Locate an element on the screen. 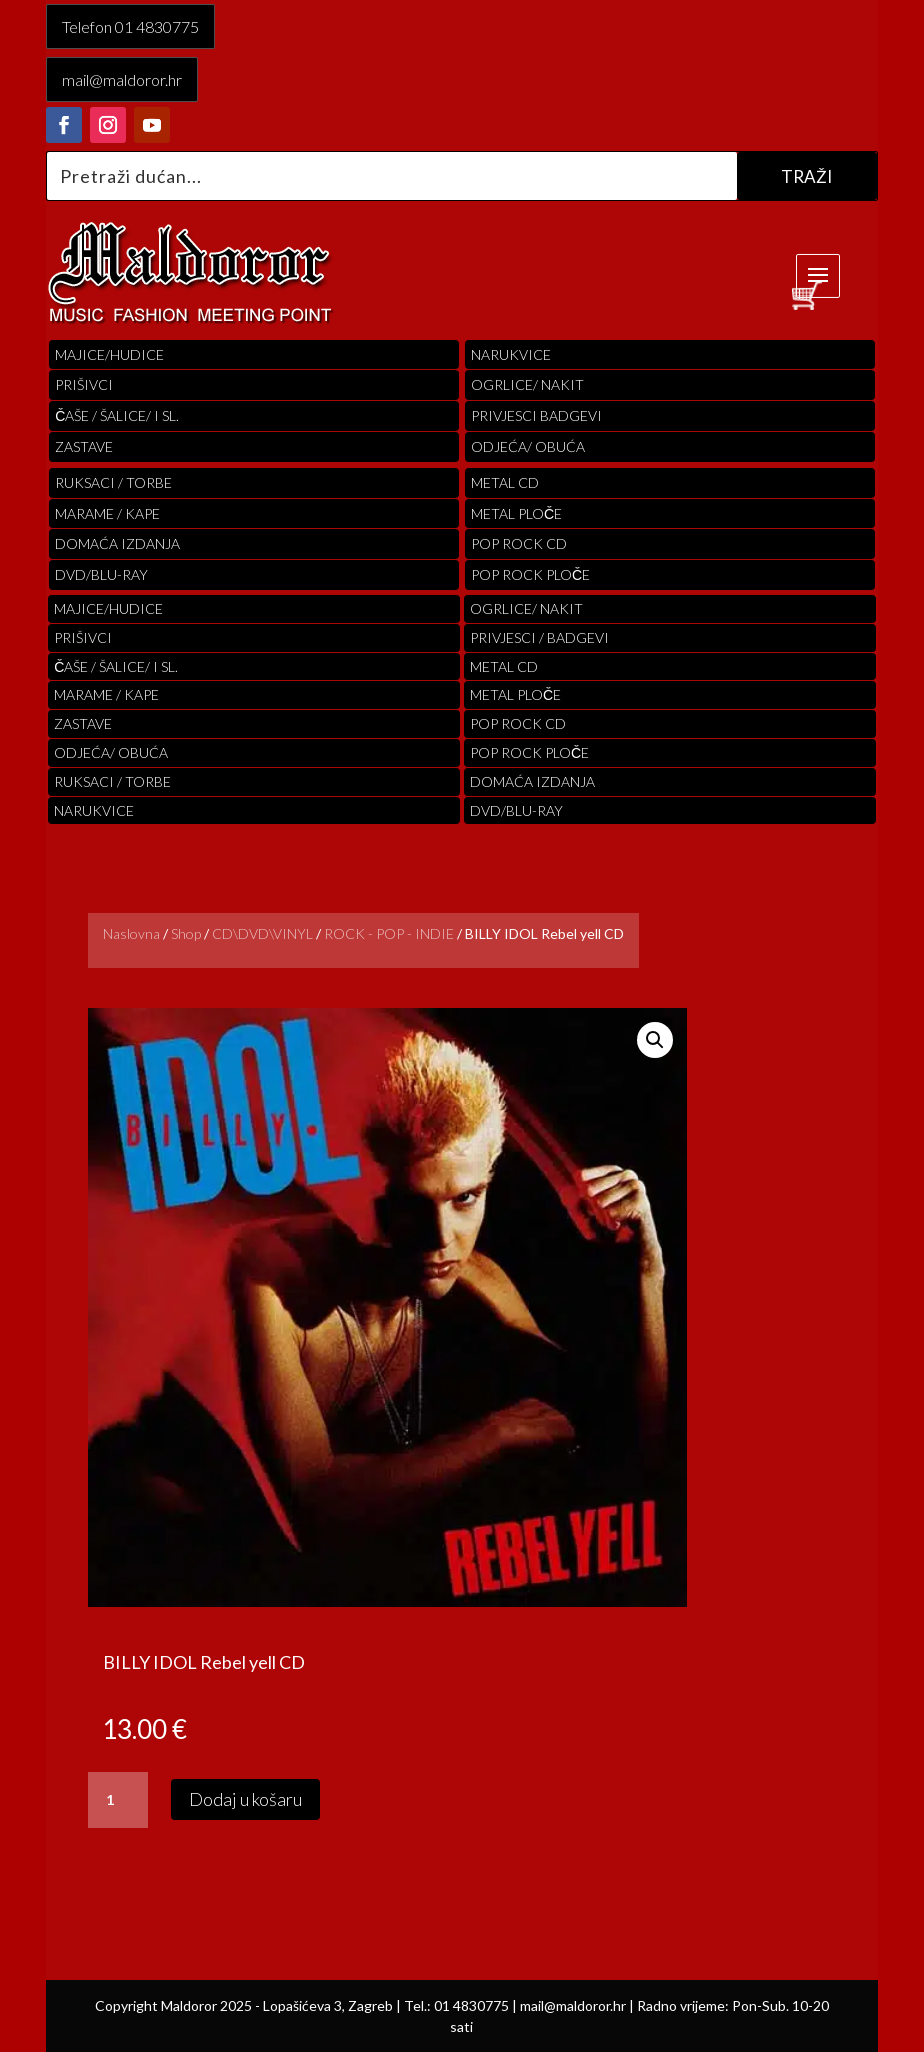 The height and width of the screenshot is (2052, 924). [Količina proizvoda] is located at coordinates (118, 1800).